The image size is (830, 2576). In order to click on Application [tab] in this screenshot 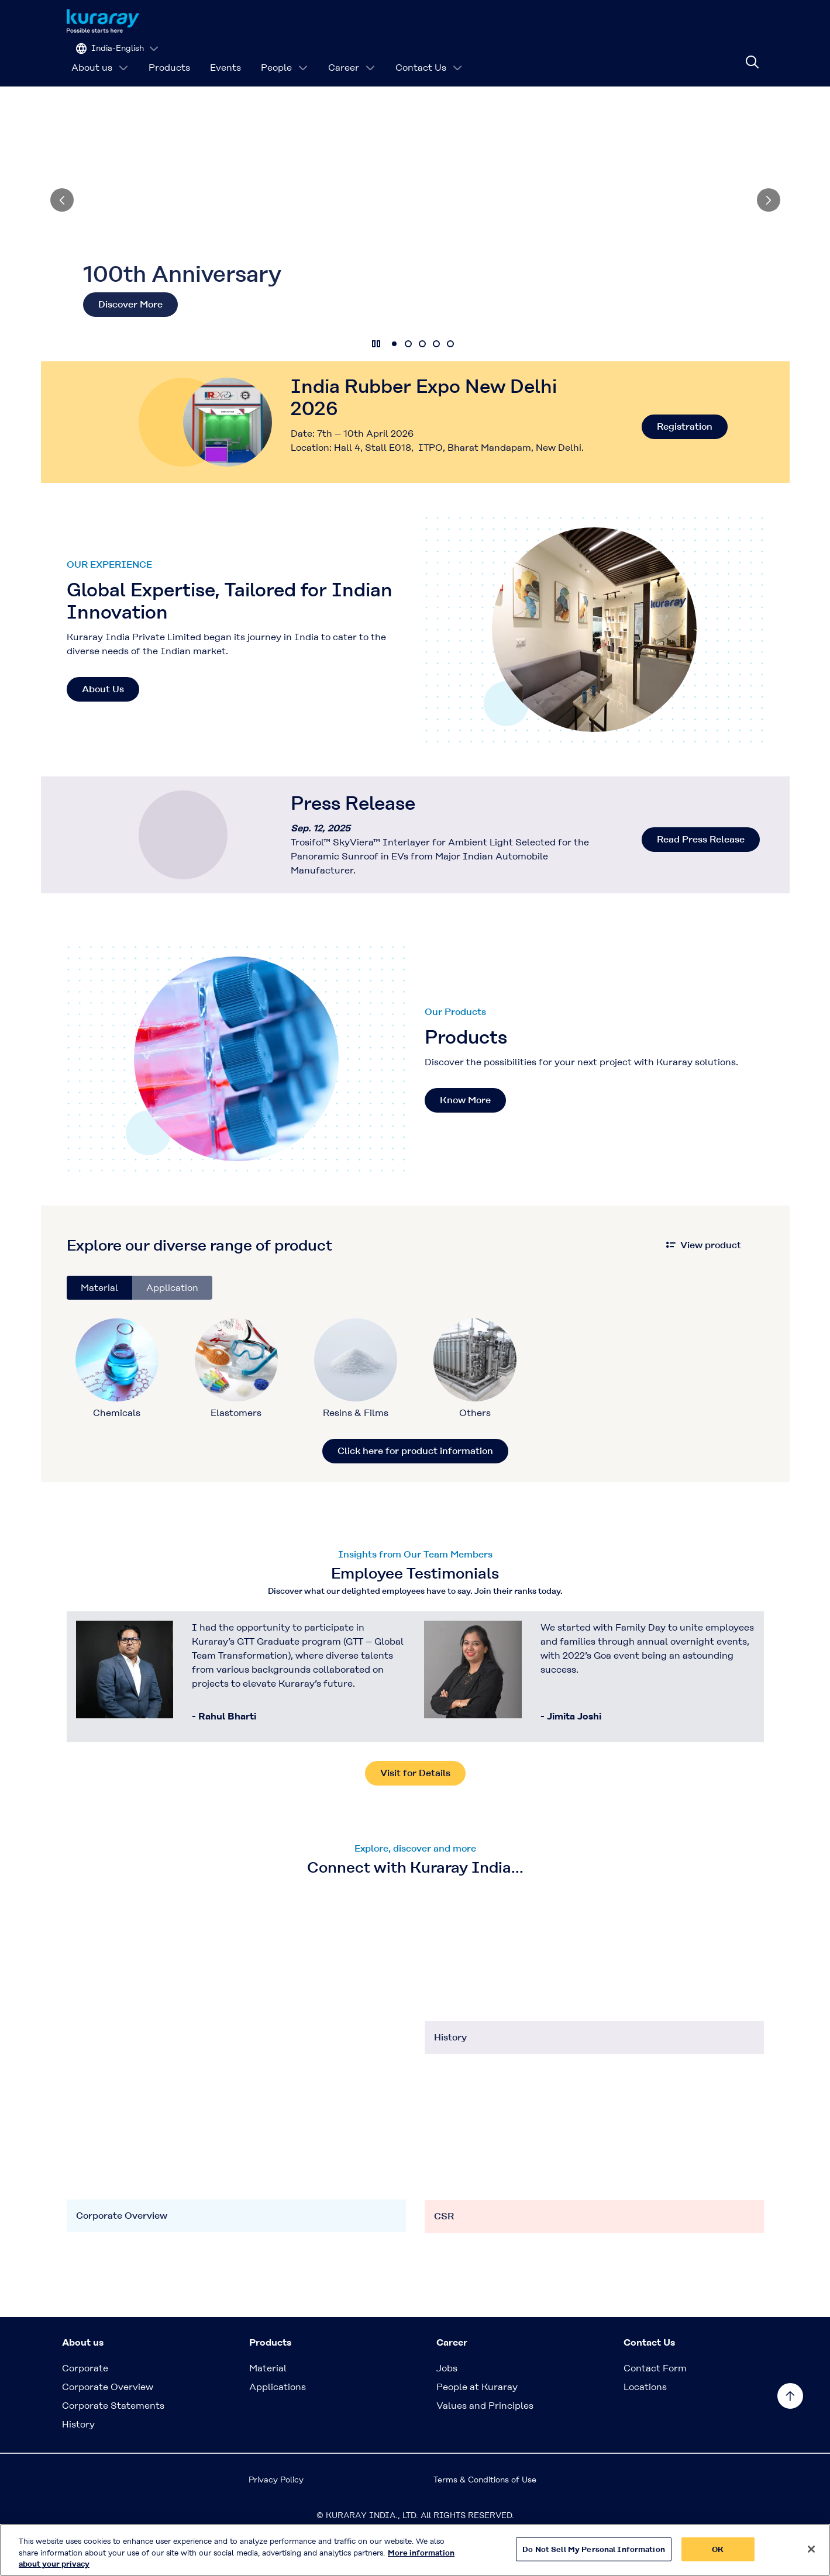, I will do `click(172, 1323)`.